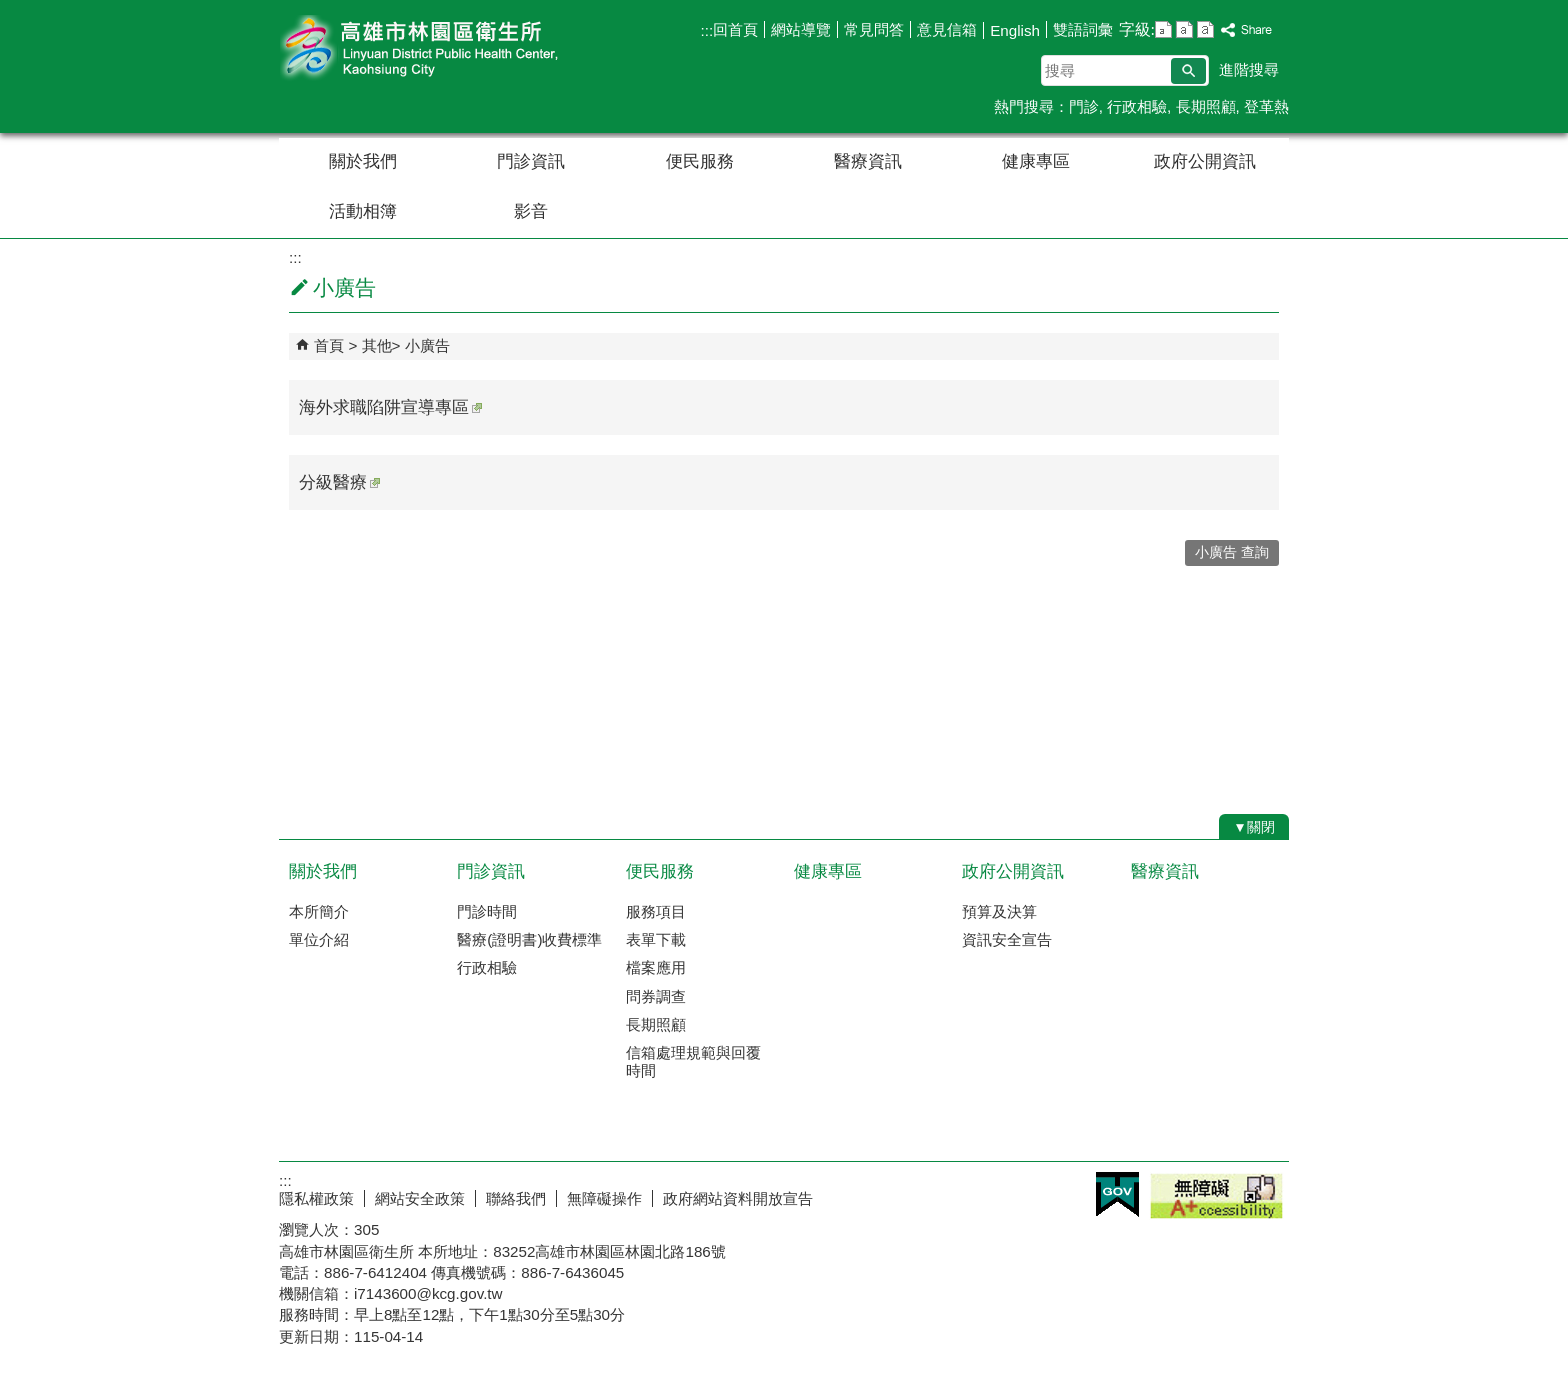 The width and height of the screenshot is (1568, 1387). What do you see at coordinates (999, 911) in the screenshot?
I see `預算及決算` at bounding box center [999, 911].